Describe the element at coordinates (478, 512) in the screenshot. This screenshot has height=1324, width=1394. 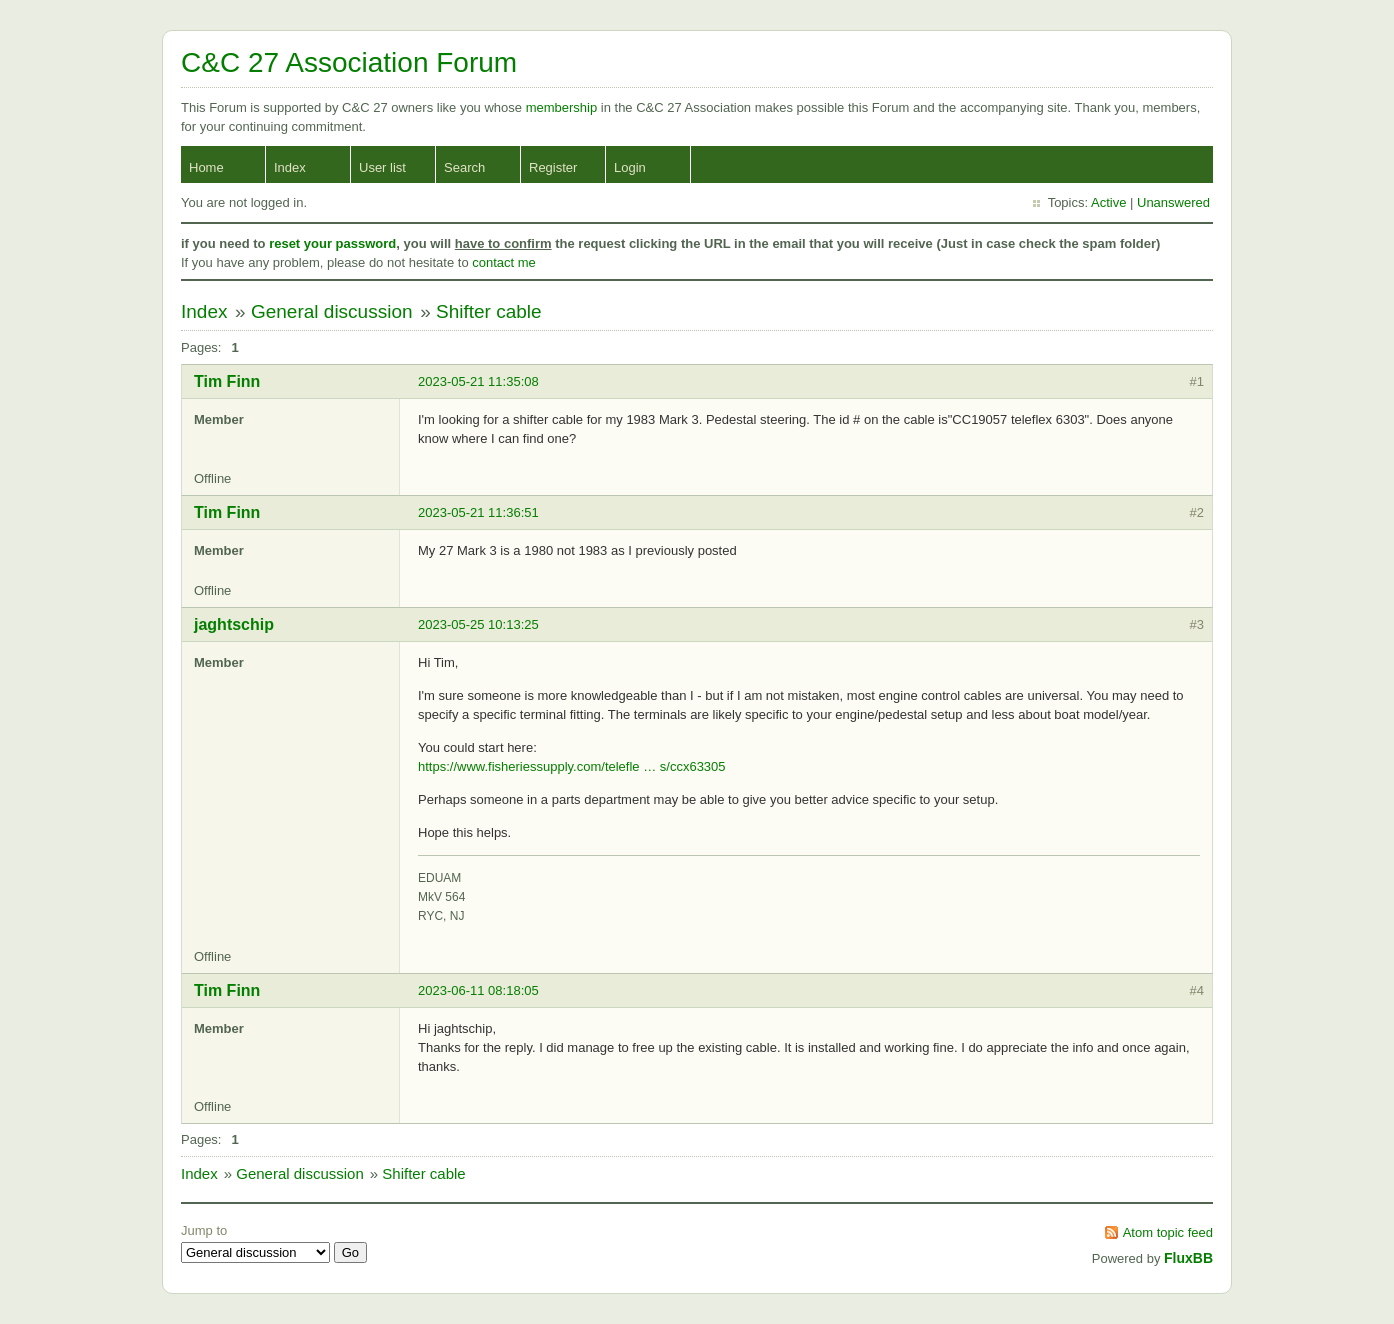
I see `2023-05-21 11:36:51` at that location.